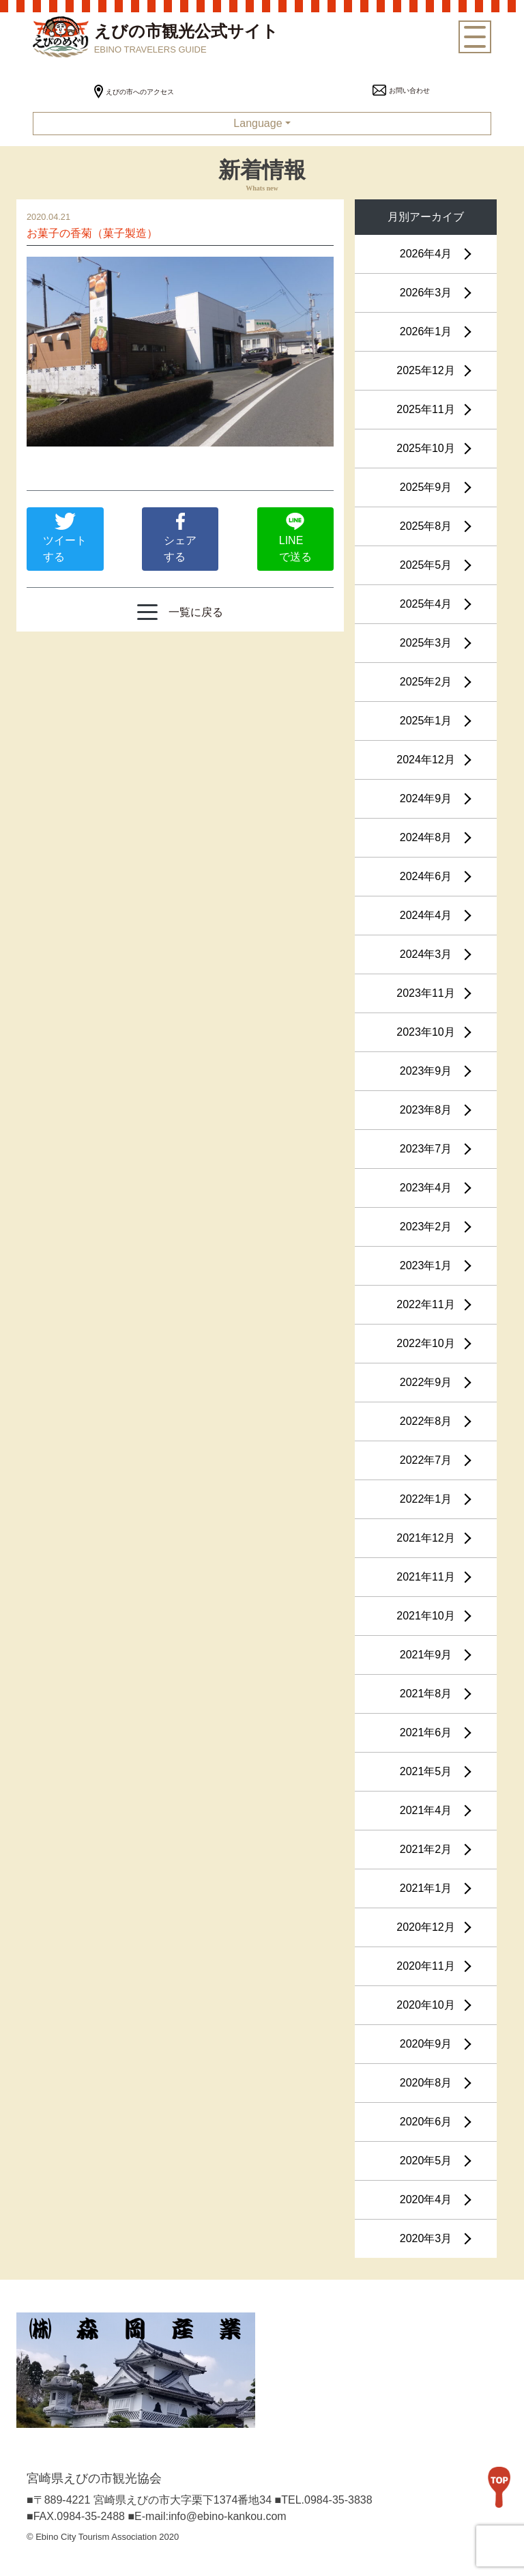  I want to click on 2023年9月, so click(426, 1071).